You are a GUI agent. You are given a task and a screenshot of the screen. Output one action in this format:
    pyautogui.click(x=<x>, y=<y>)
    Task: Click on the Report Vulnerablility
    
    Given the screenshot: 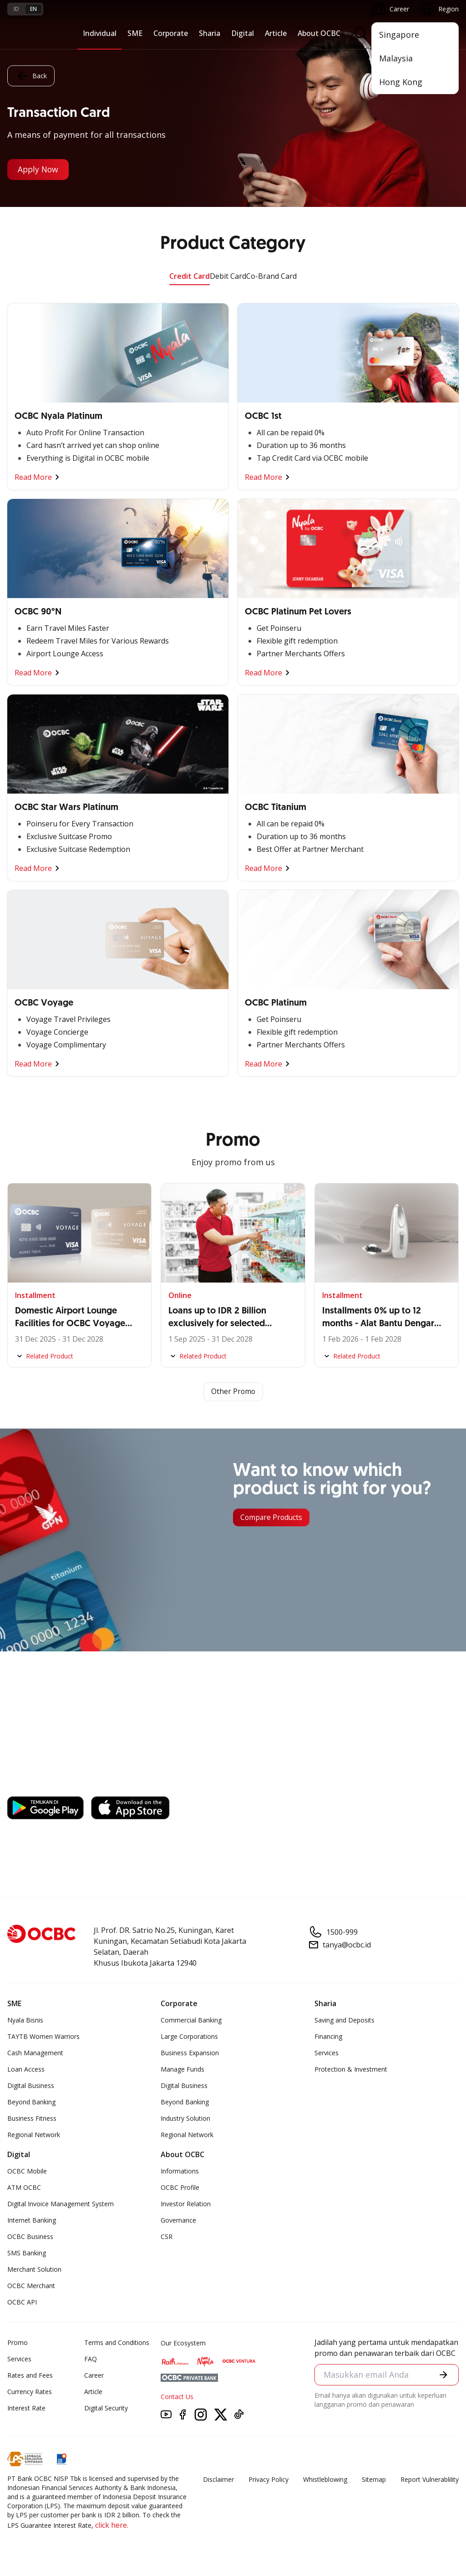 What is the action you would take?
    pyautogui.click(x=429, y=2479)
    